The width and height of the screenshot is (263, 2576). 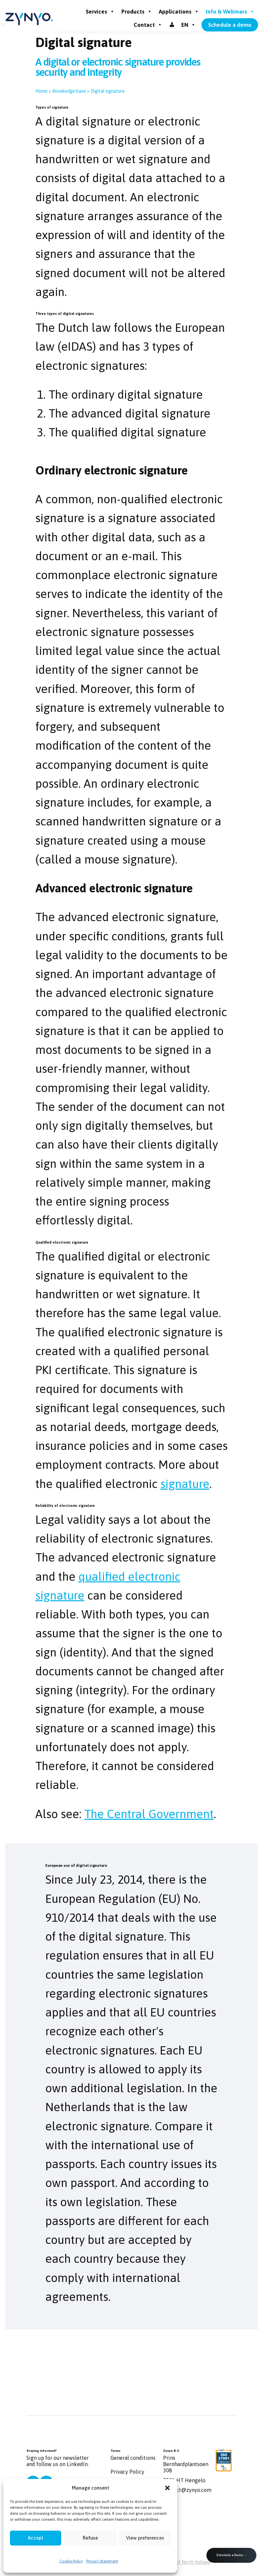 I want to click on Privacy Statement, so click(x=102, y=2561).